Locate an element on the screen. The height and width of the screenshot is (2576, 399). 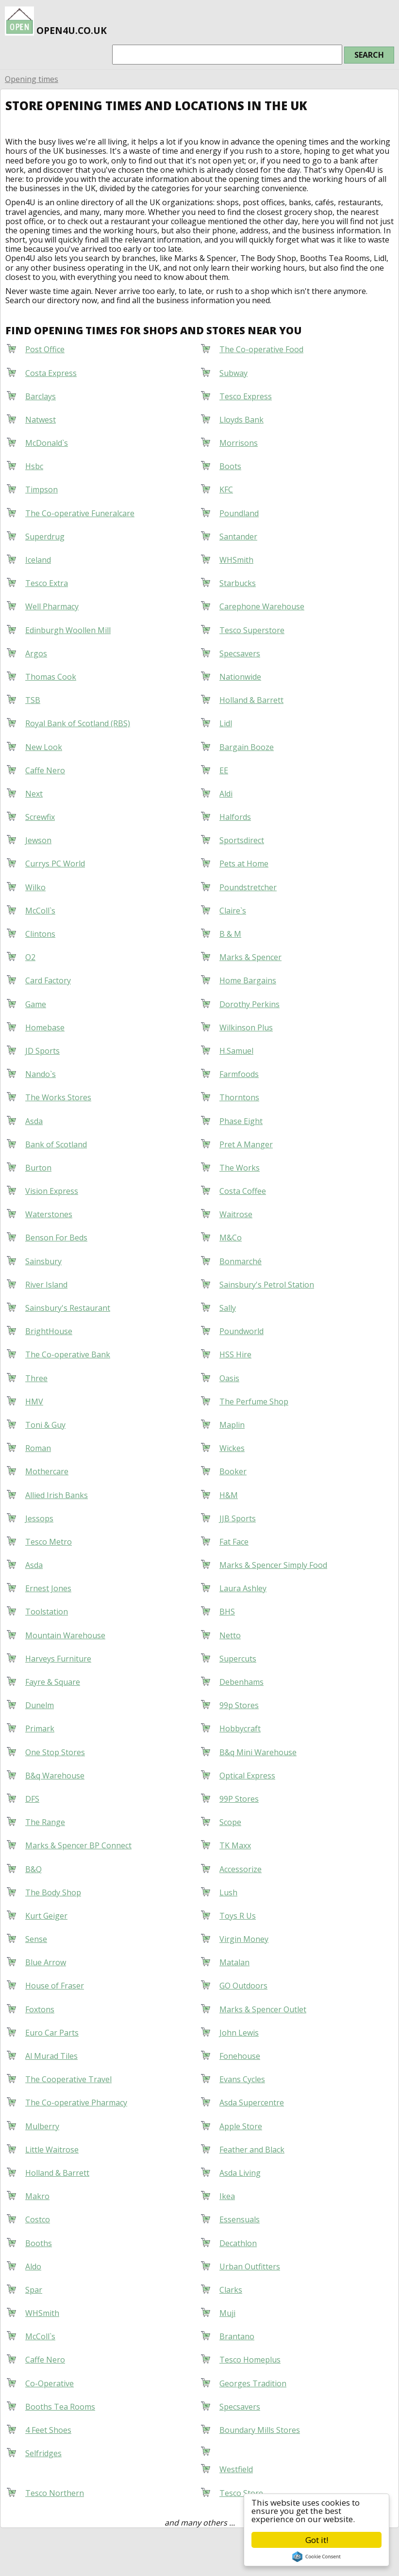
Blue Arrow is located at coordinates (45, 1962).